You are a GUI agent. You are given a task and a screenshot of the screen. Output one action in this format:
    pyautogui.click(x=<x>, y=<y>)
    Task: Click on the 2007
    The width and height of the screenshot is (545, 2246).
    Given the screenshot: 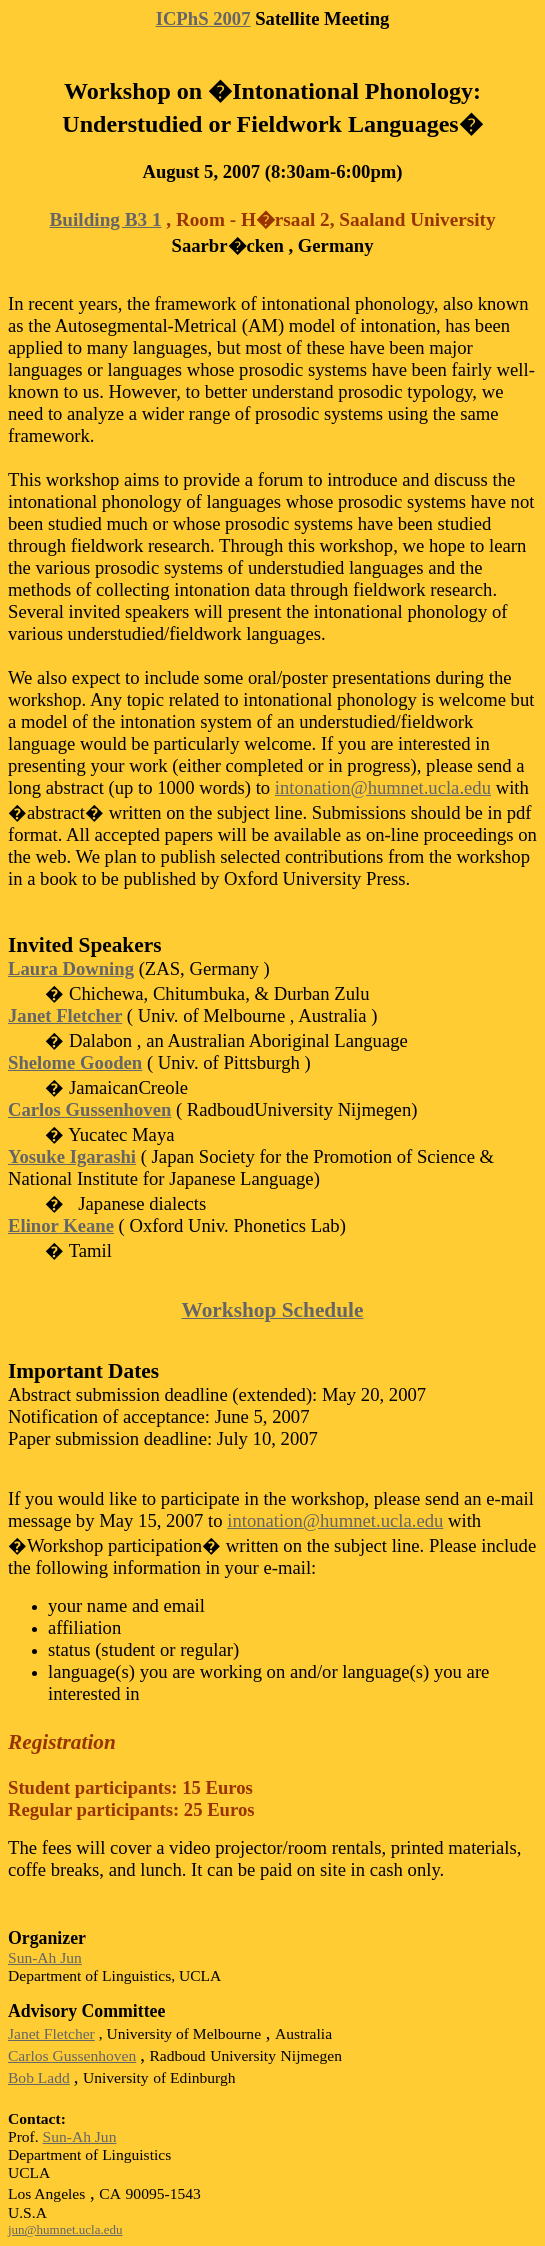 What is the action you would take?
    pyautogui.click(x=203, y=18)
    